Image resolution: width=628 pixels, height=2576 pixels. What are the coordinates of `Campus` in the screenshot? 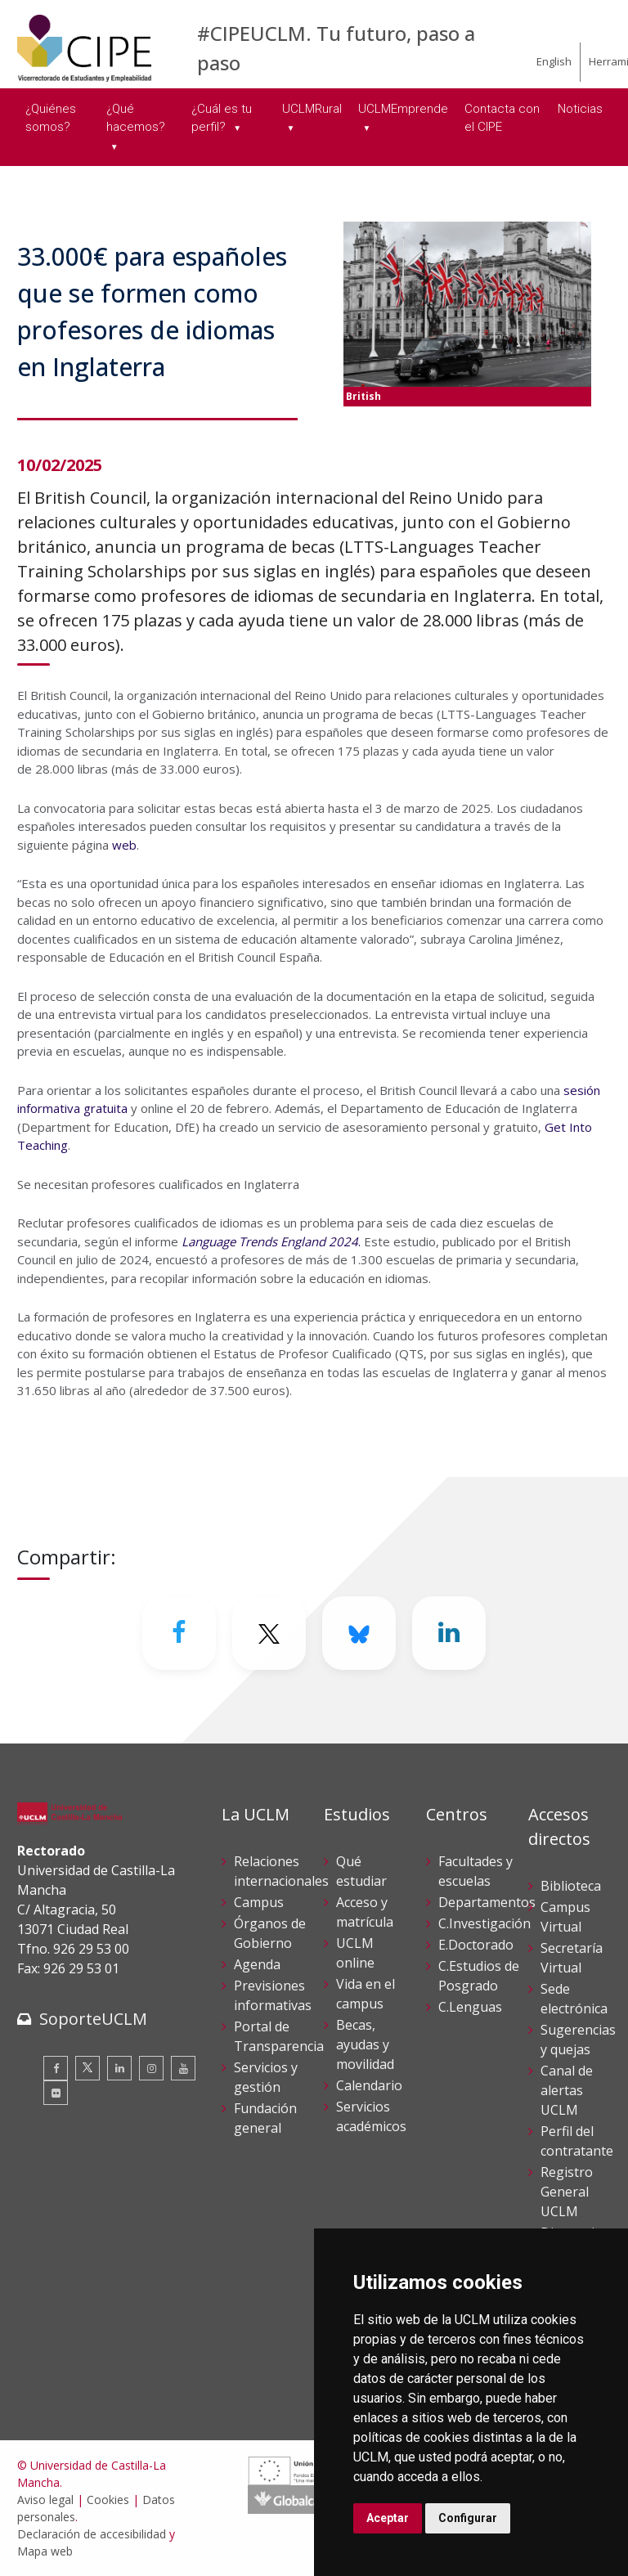 It's located at (259, 1902).